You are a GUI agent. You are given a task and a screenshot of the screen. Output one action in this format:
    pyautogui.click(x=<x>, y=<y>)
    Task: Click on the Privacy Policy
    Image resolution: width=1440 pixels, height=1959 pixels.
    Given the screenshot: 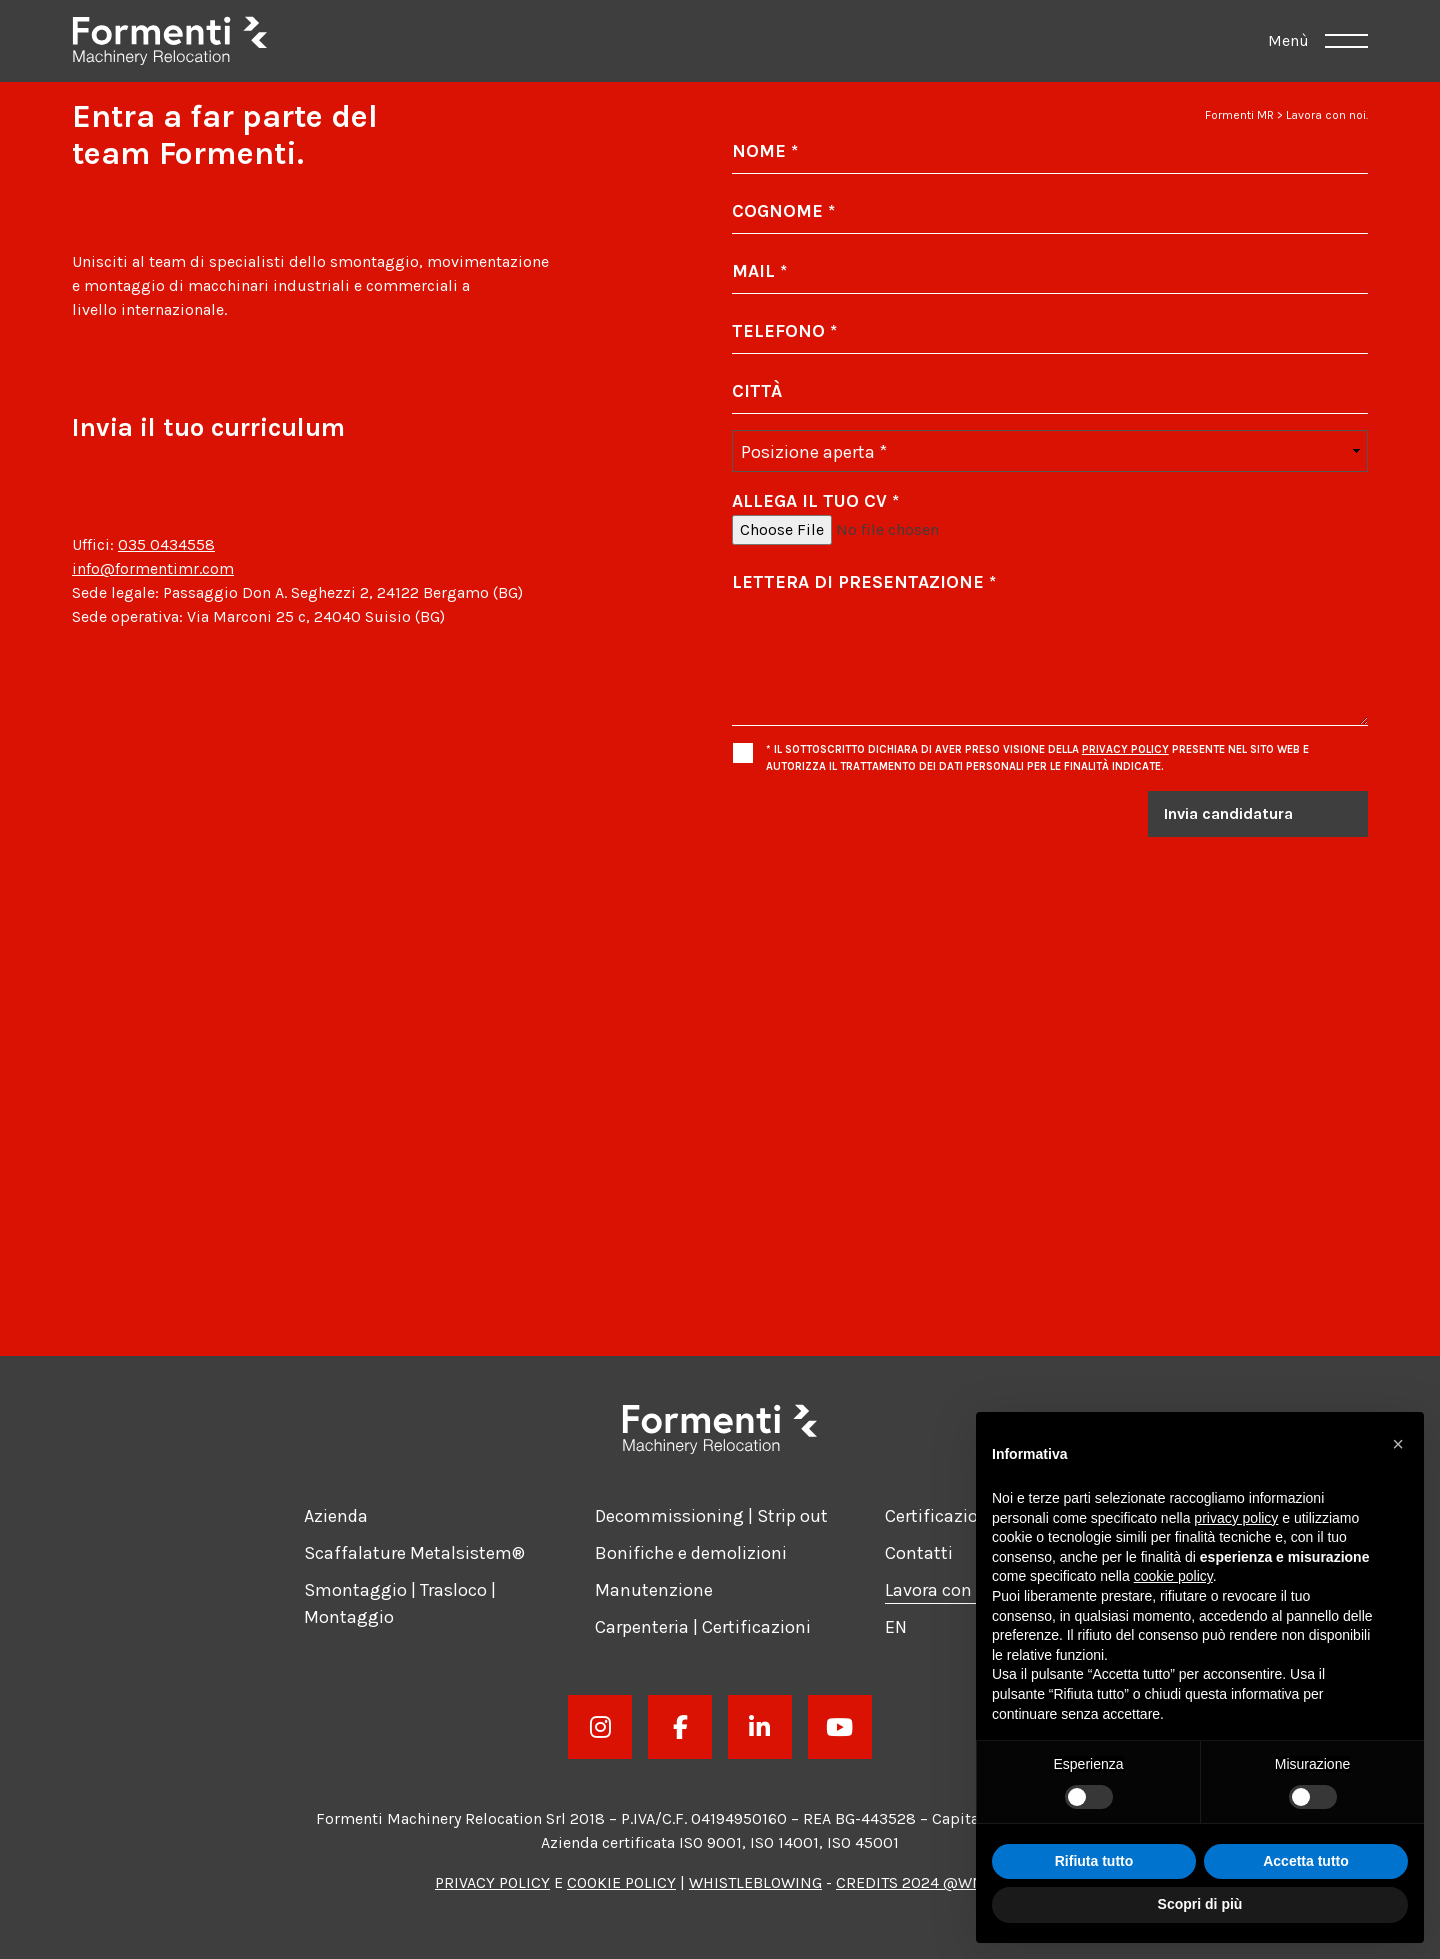 What is the action you would take?
    pyautogui.click(x=1125, y=749)
    